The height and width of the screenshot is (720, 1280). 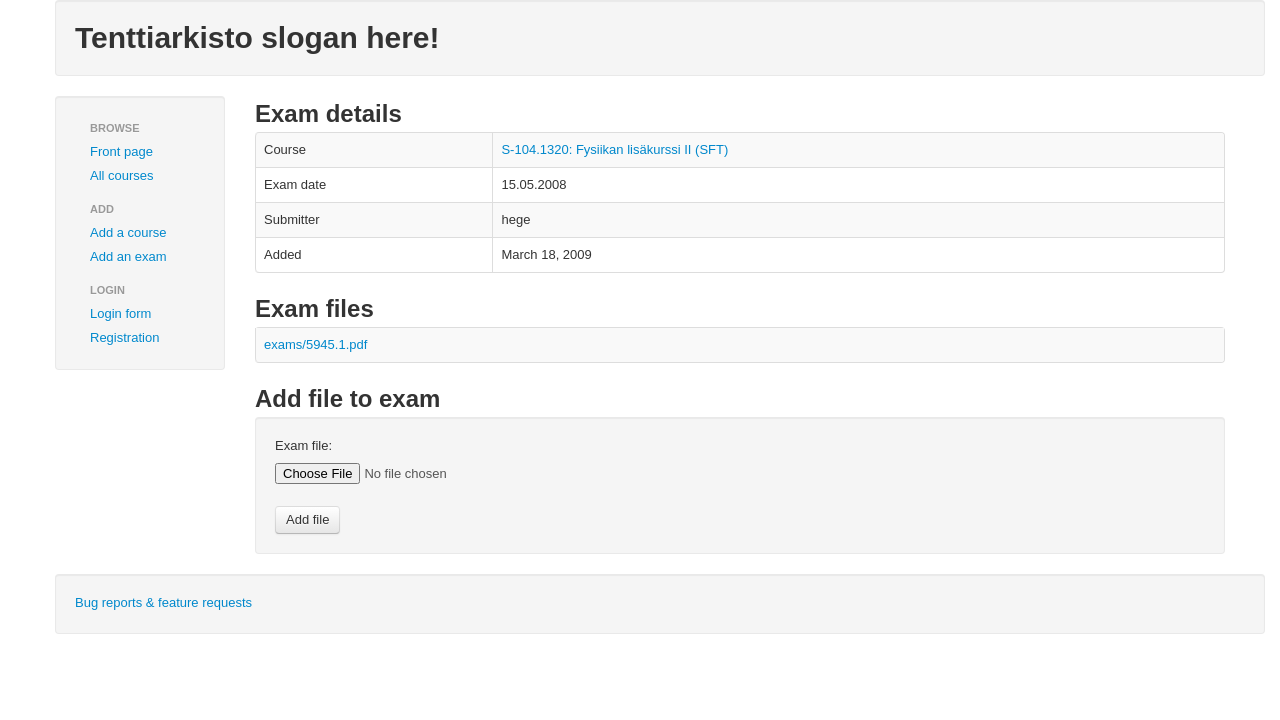 What do you see at coordinates (614, 149) in the screenshot?
I see `S-104.1320: Fysiikan lisäkurssi II (SFT)` at bounding box center [614, 149].